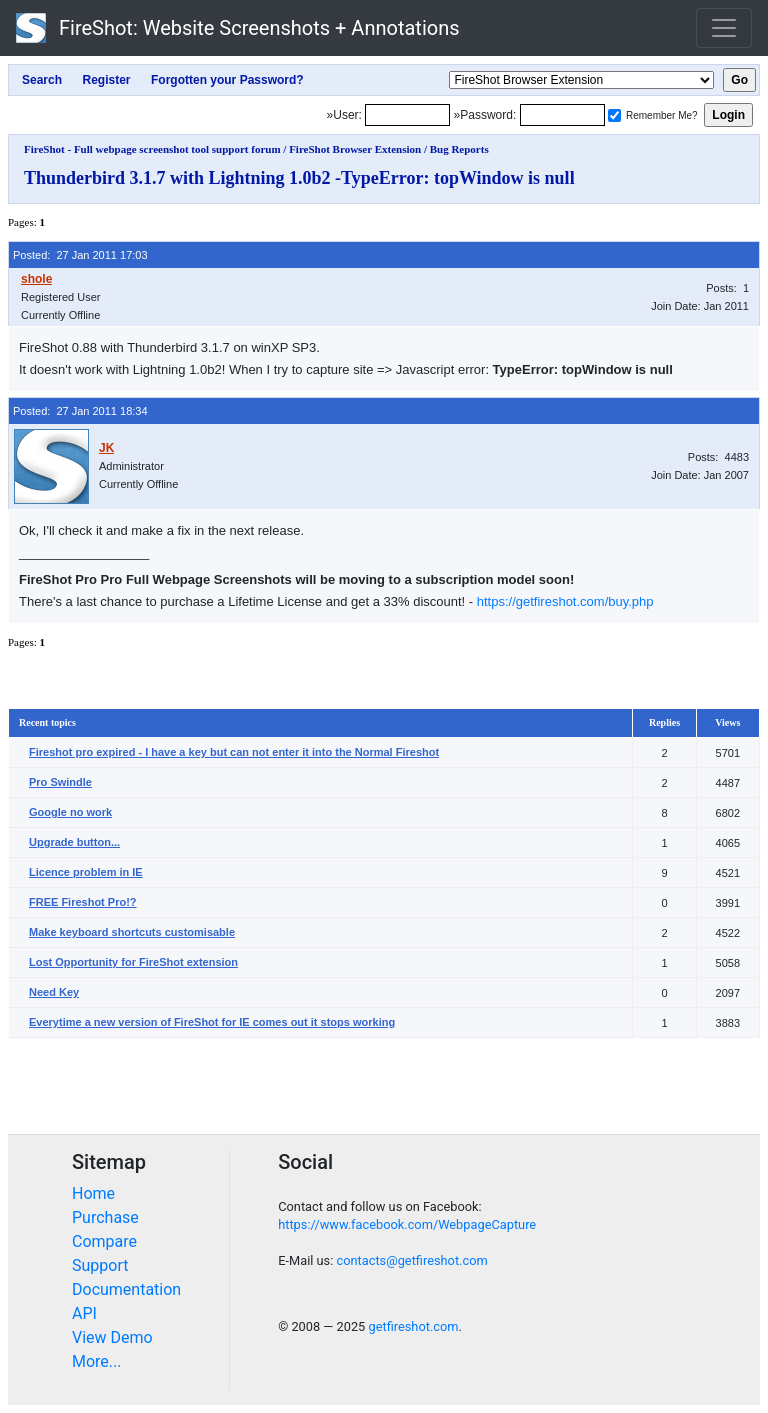 The height and width of the screenshot is (1413, 768). What do you see at coordinates (238, 28) in the screenshot?
I see `FireShot` at bounding box center [238, 28].